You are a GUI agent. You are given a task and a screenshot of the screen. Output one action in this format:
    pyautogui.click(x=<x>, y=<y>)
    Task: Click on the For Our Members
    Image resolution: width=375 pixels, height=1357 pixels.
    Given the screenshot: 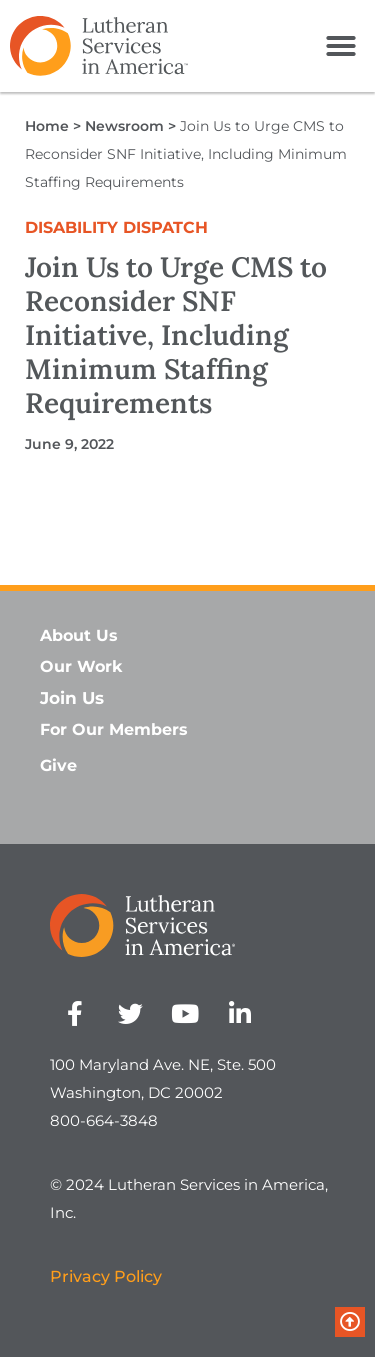 What is the action you would take?
    pyautogui.click(x=114, y=729)
    